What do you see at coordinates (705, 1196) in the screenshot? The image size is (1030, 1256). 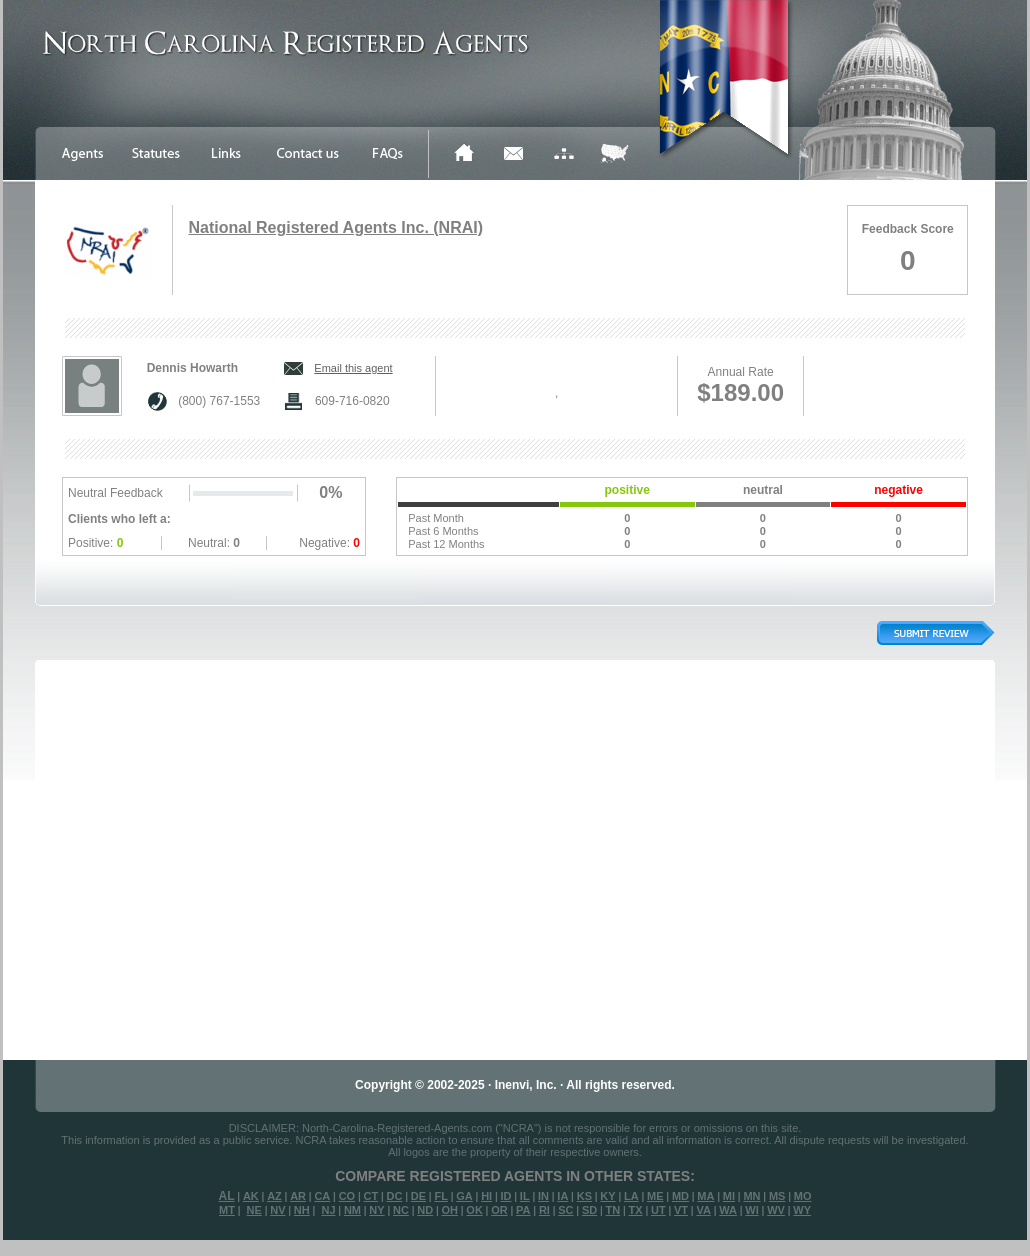 I see `MA` at bounding box center [705, 1196].